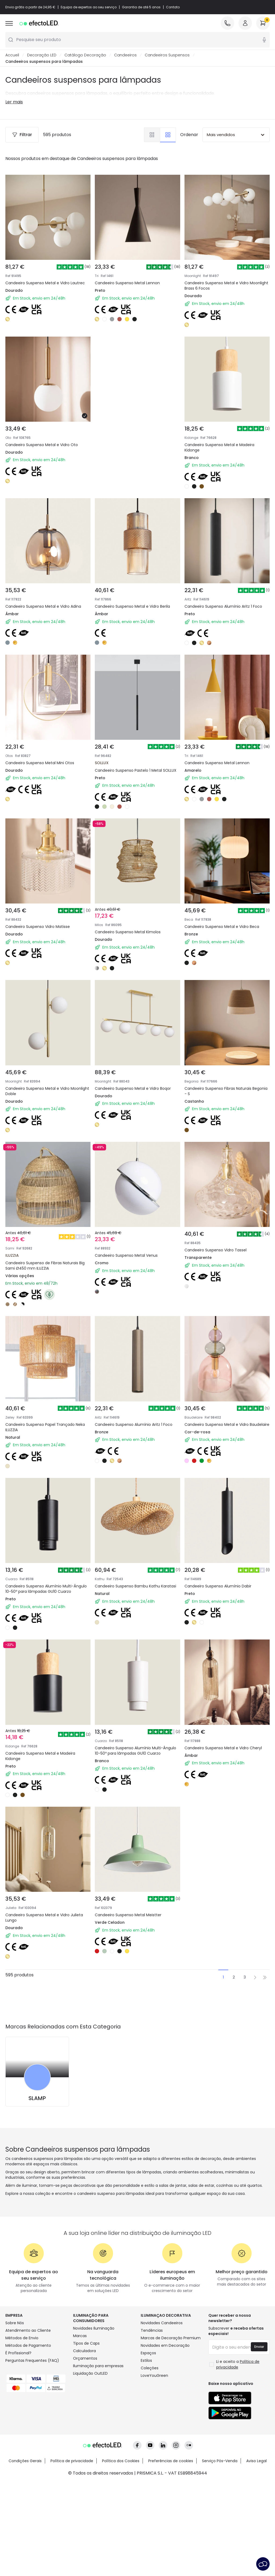 The width and height of the screenshot is (275, 2576). Describe the element at coordinates (259, 2347) in the screenshot. I see `Enviar` at that location.